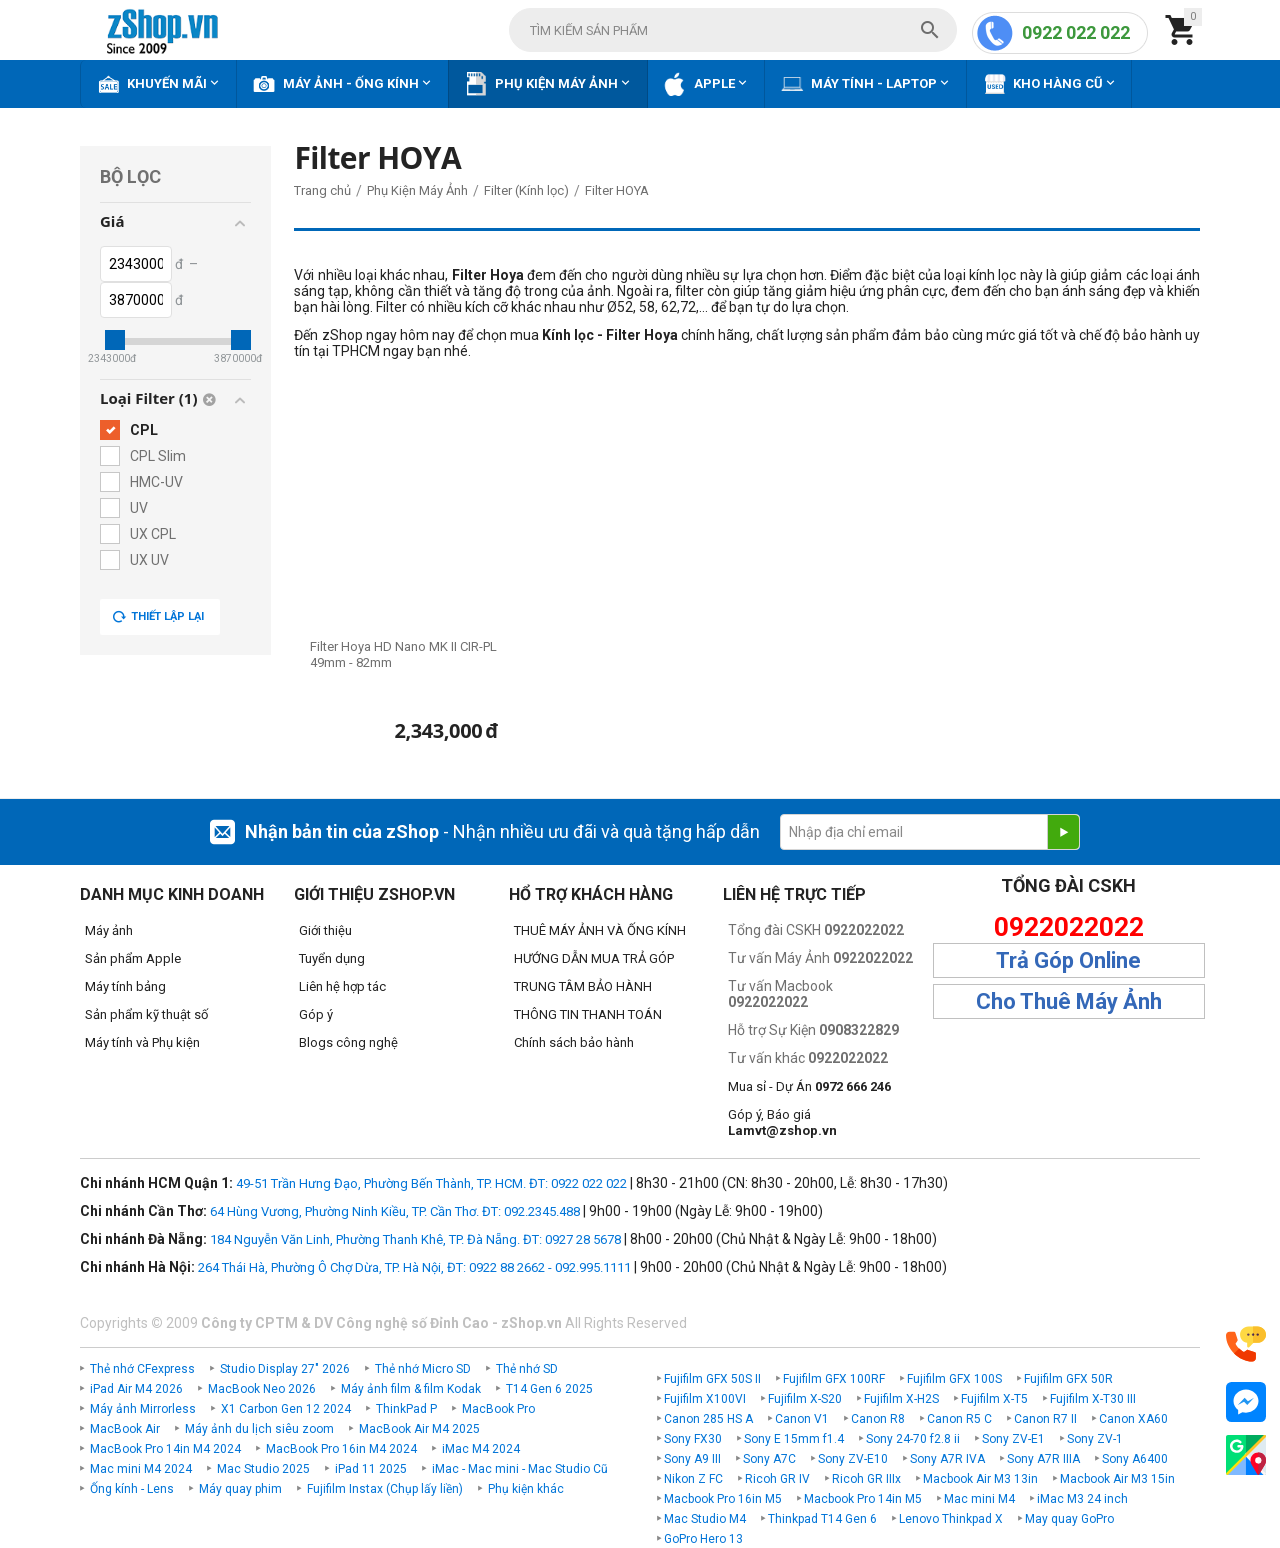 This screenshot has height=1548, width=1280. I want to click on Thẻ nhớ SD, so click(527, 1369).